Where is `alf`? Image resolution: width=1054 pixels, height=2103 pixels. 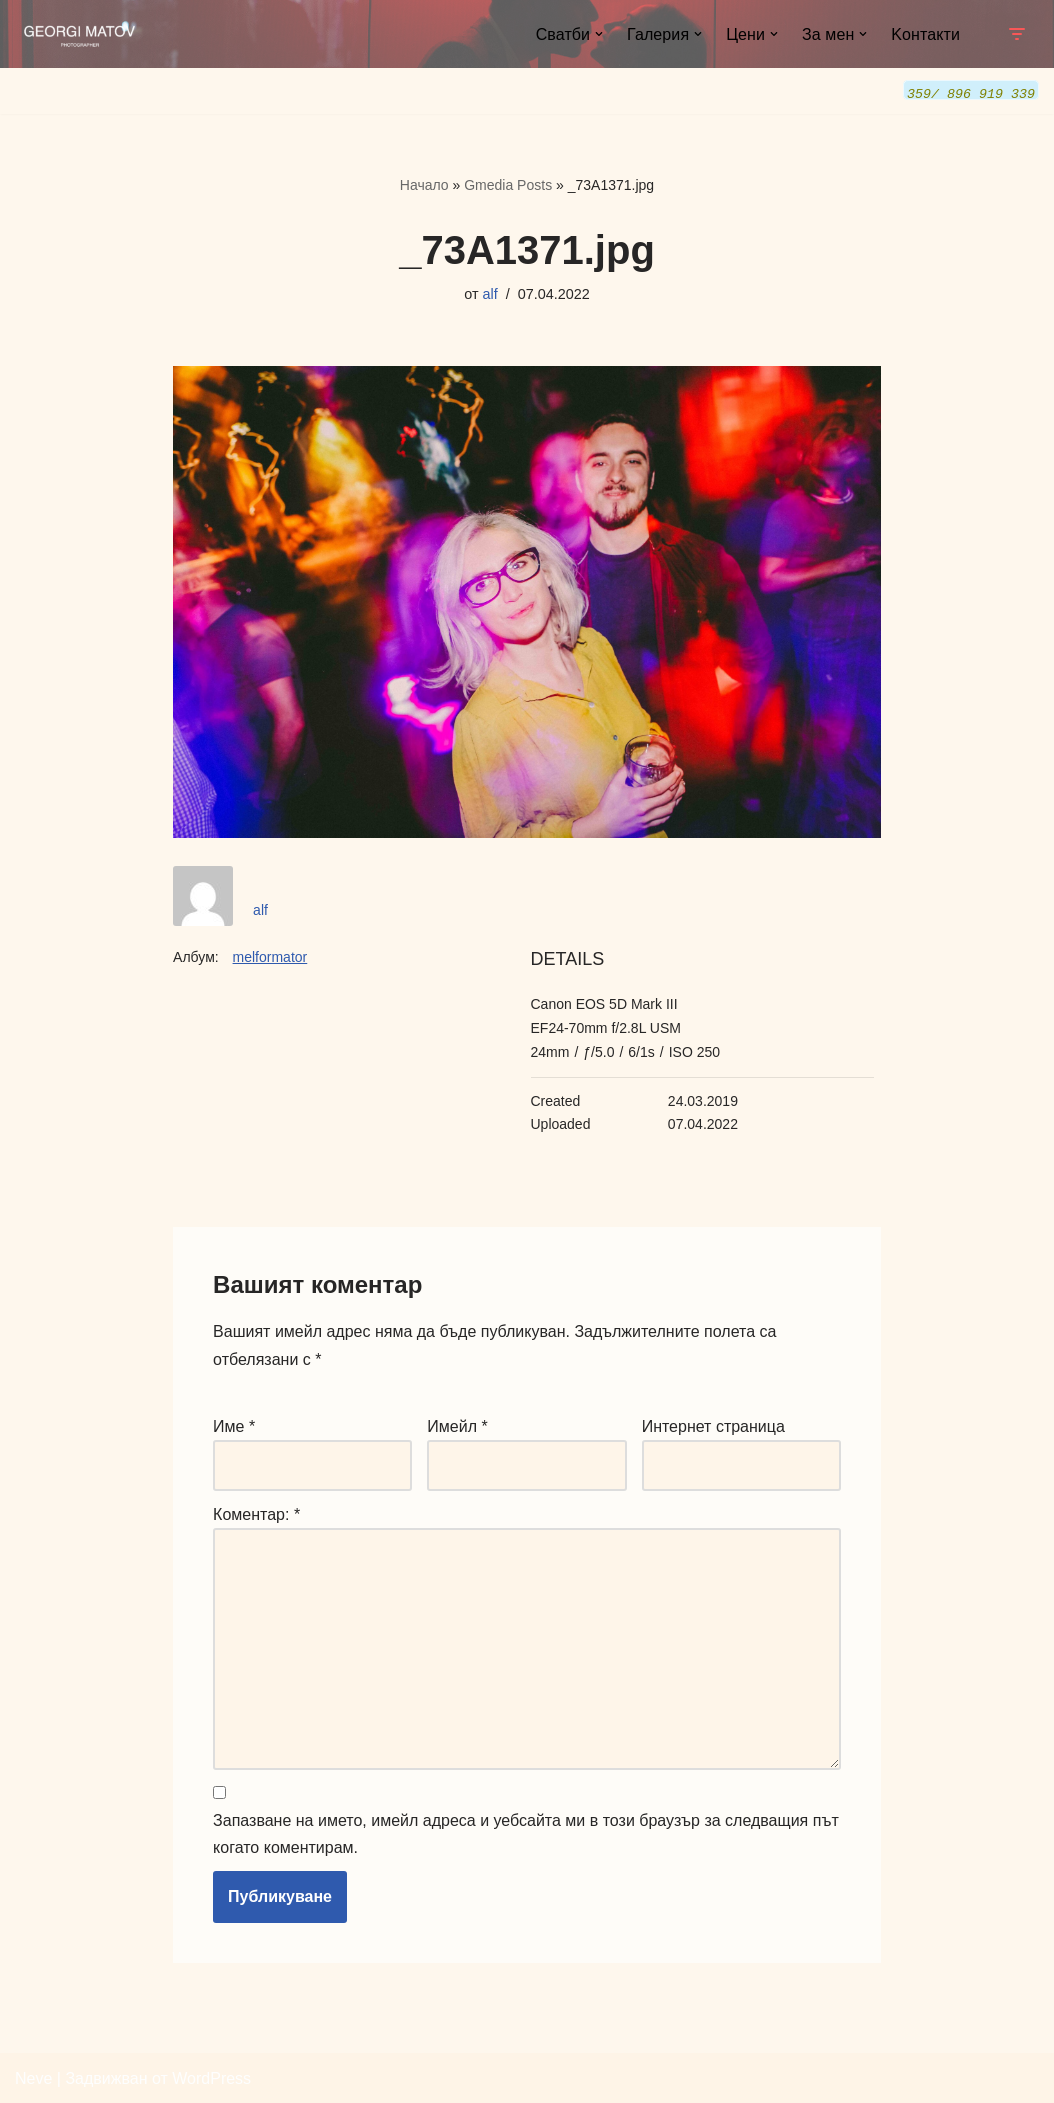
alf is located at coordinates (490, 293).